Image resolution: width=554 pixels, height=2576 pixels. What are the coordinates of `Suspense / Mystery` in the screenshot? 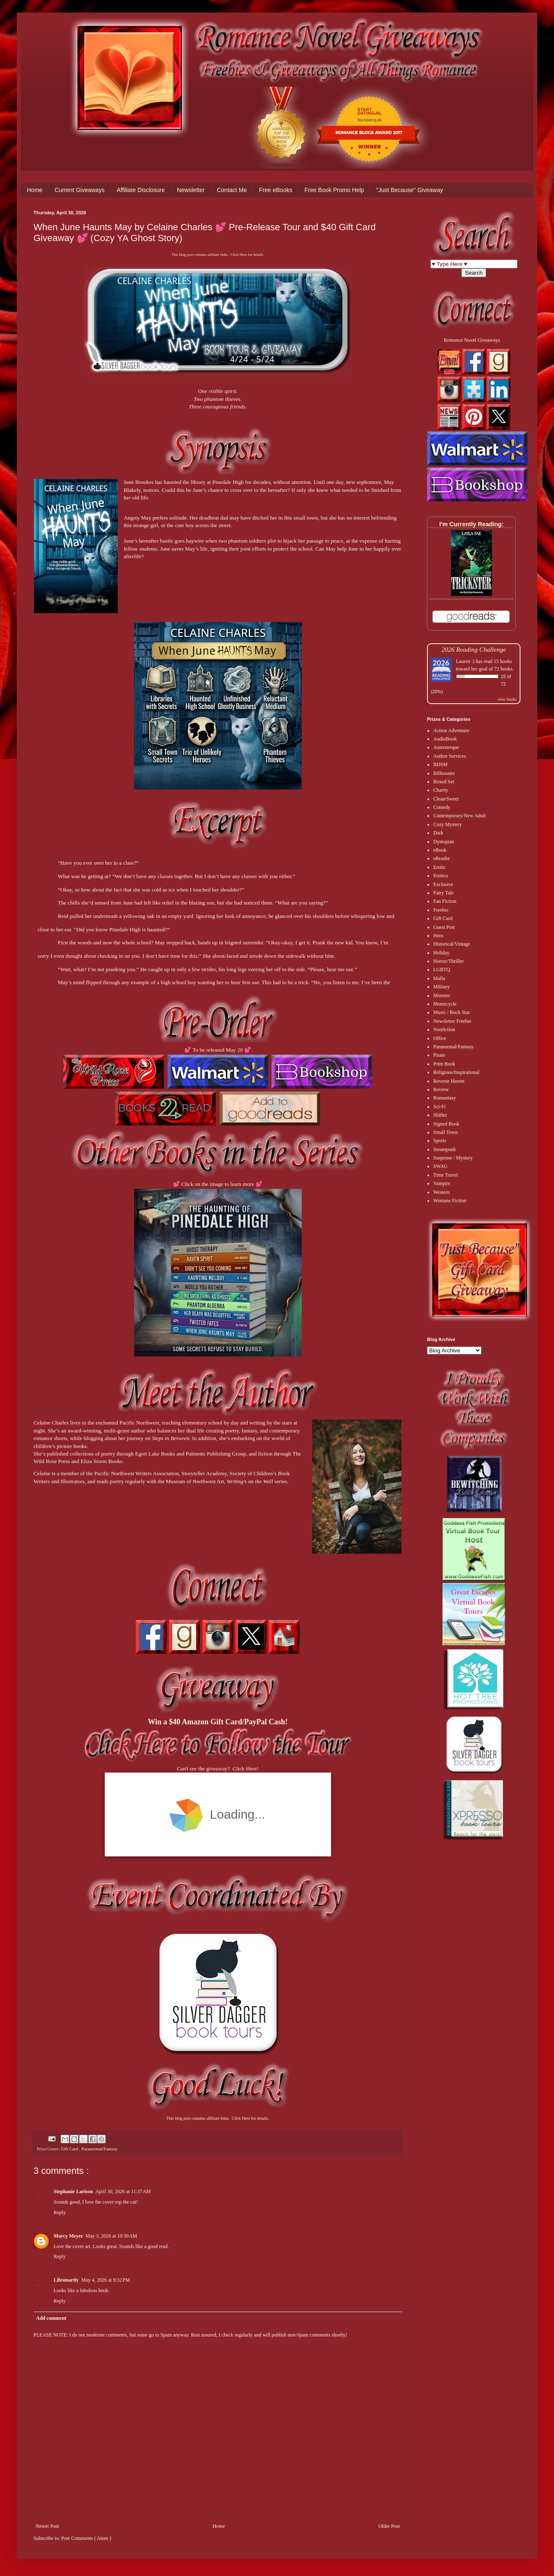 It's located at (453, 1158).